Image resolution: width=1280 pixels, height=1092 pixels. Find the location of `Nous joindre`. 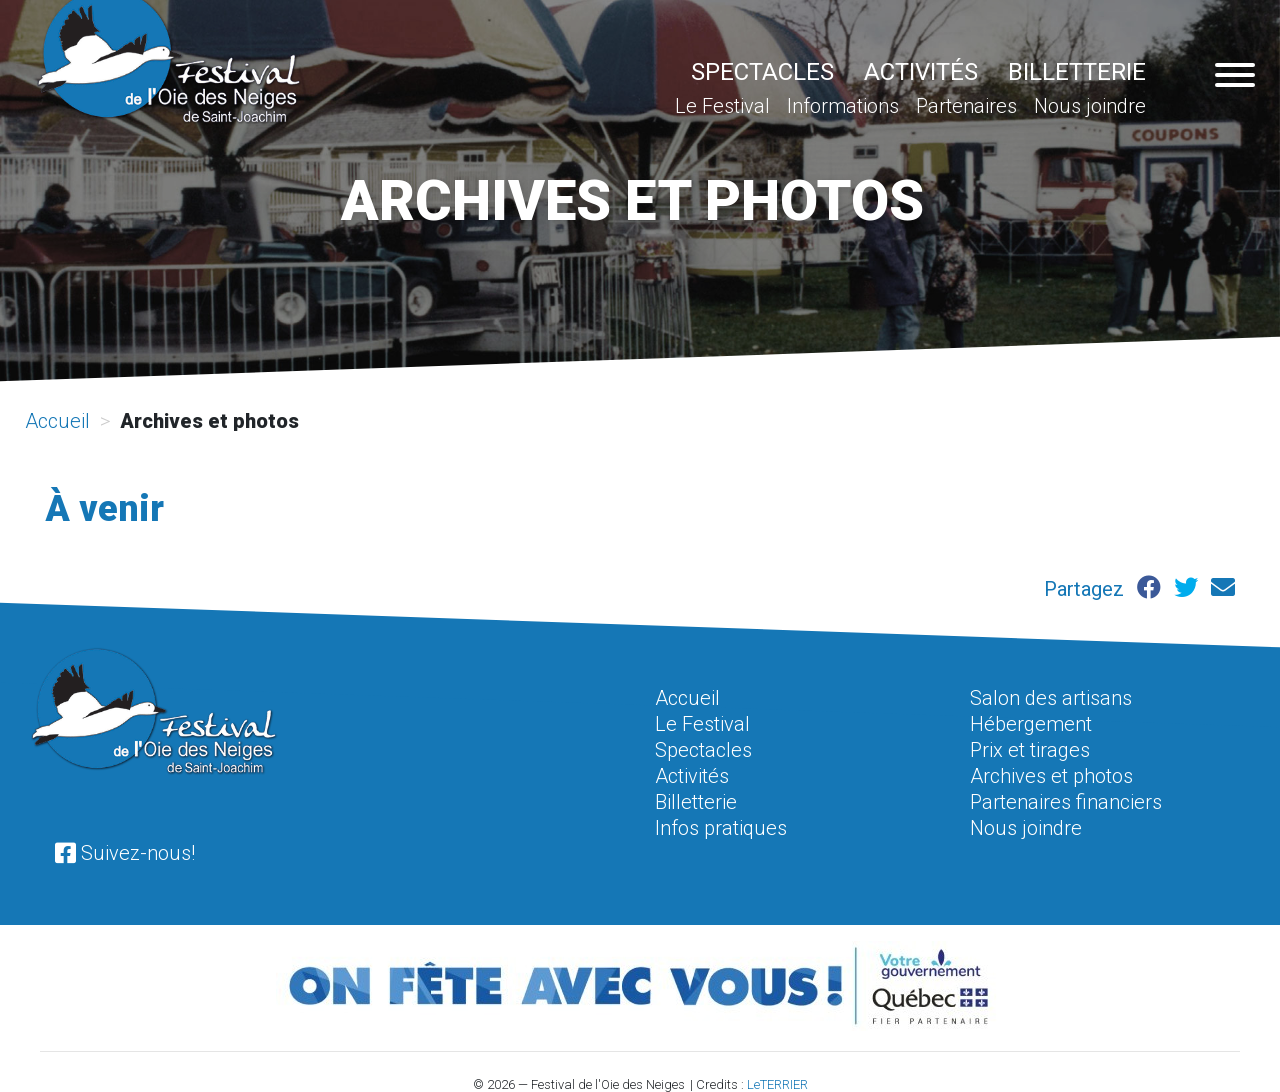

Nous joindre is located at coordinates (1090, 106).